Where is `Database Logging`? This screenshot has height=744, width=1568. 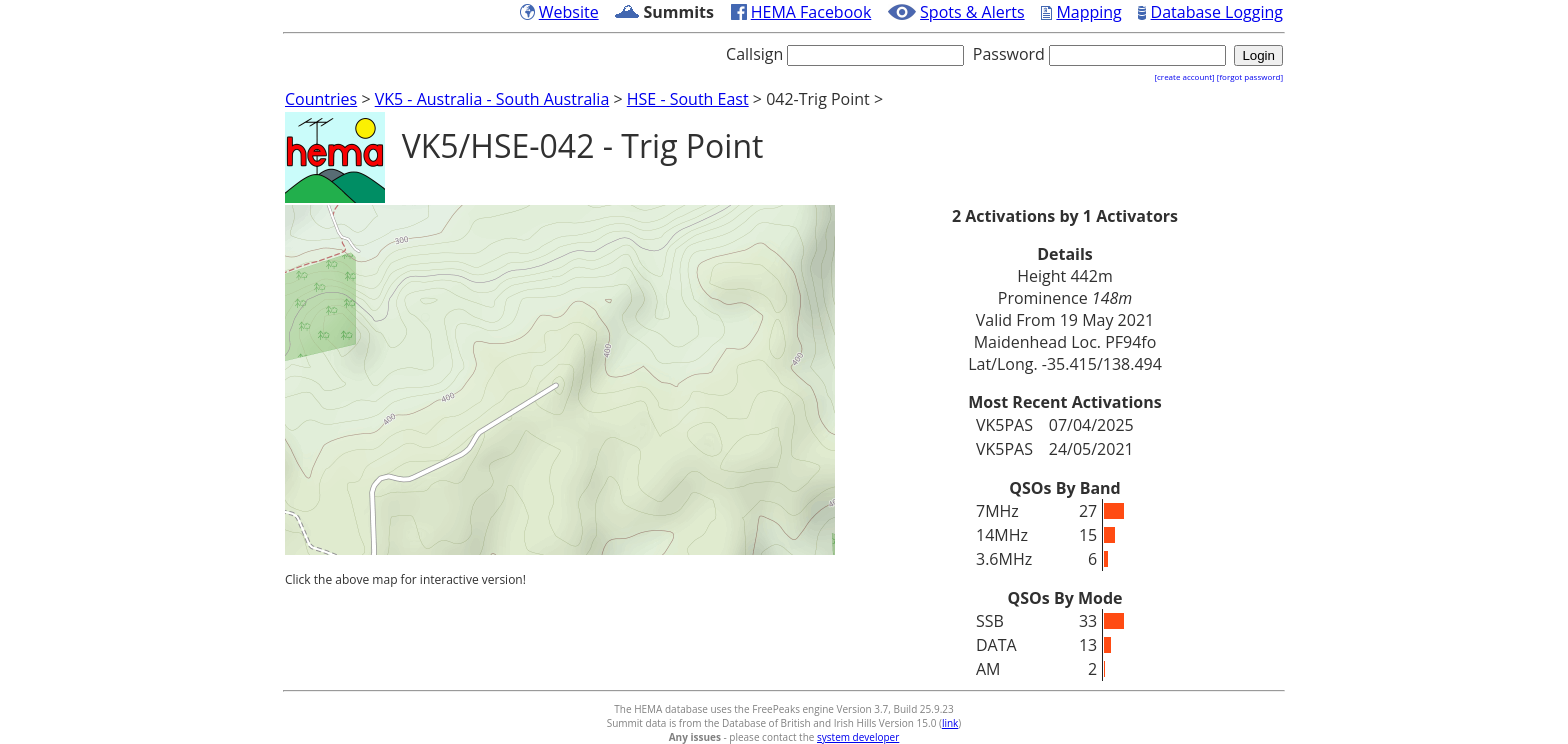 Database Logging is located at coordinates (1217, 12).